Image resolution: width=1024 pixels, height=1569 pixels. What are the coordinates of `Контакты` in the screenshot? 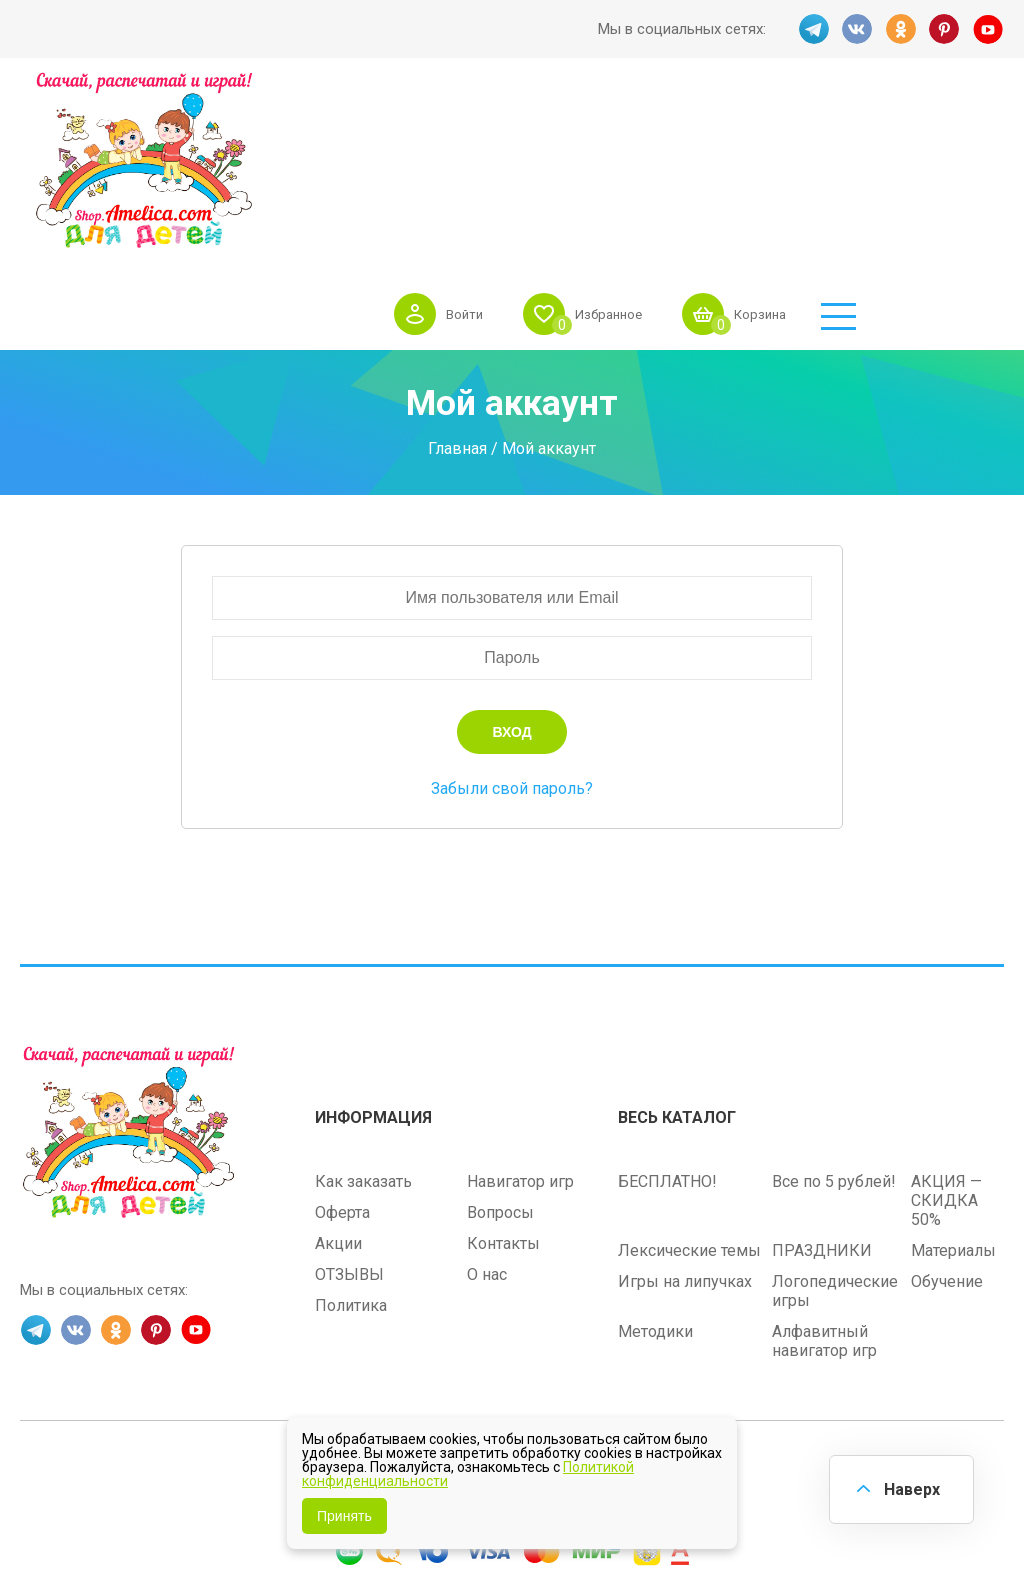 It's located at (503, 1089).